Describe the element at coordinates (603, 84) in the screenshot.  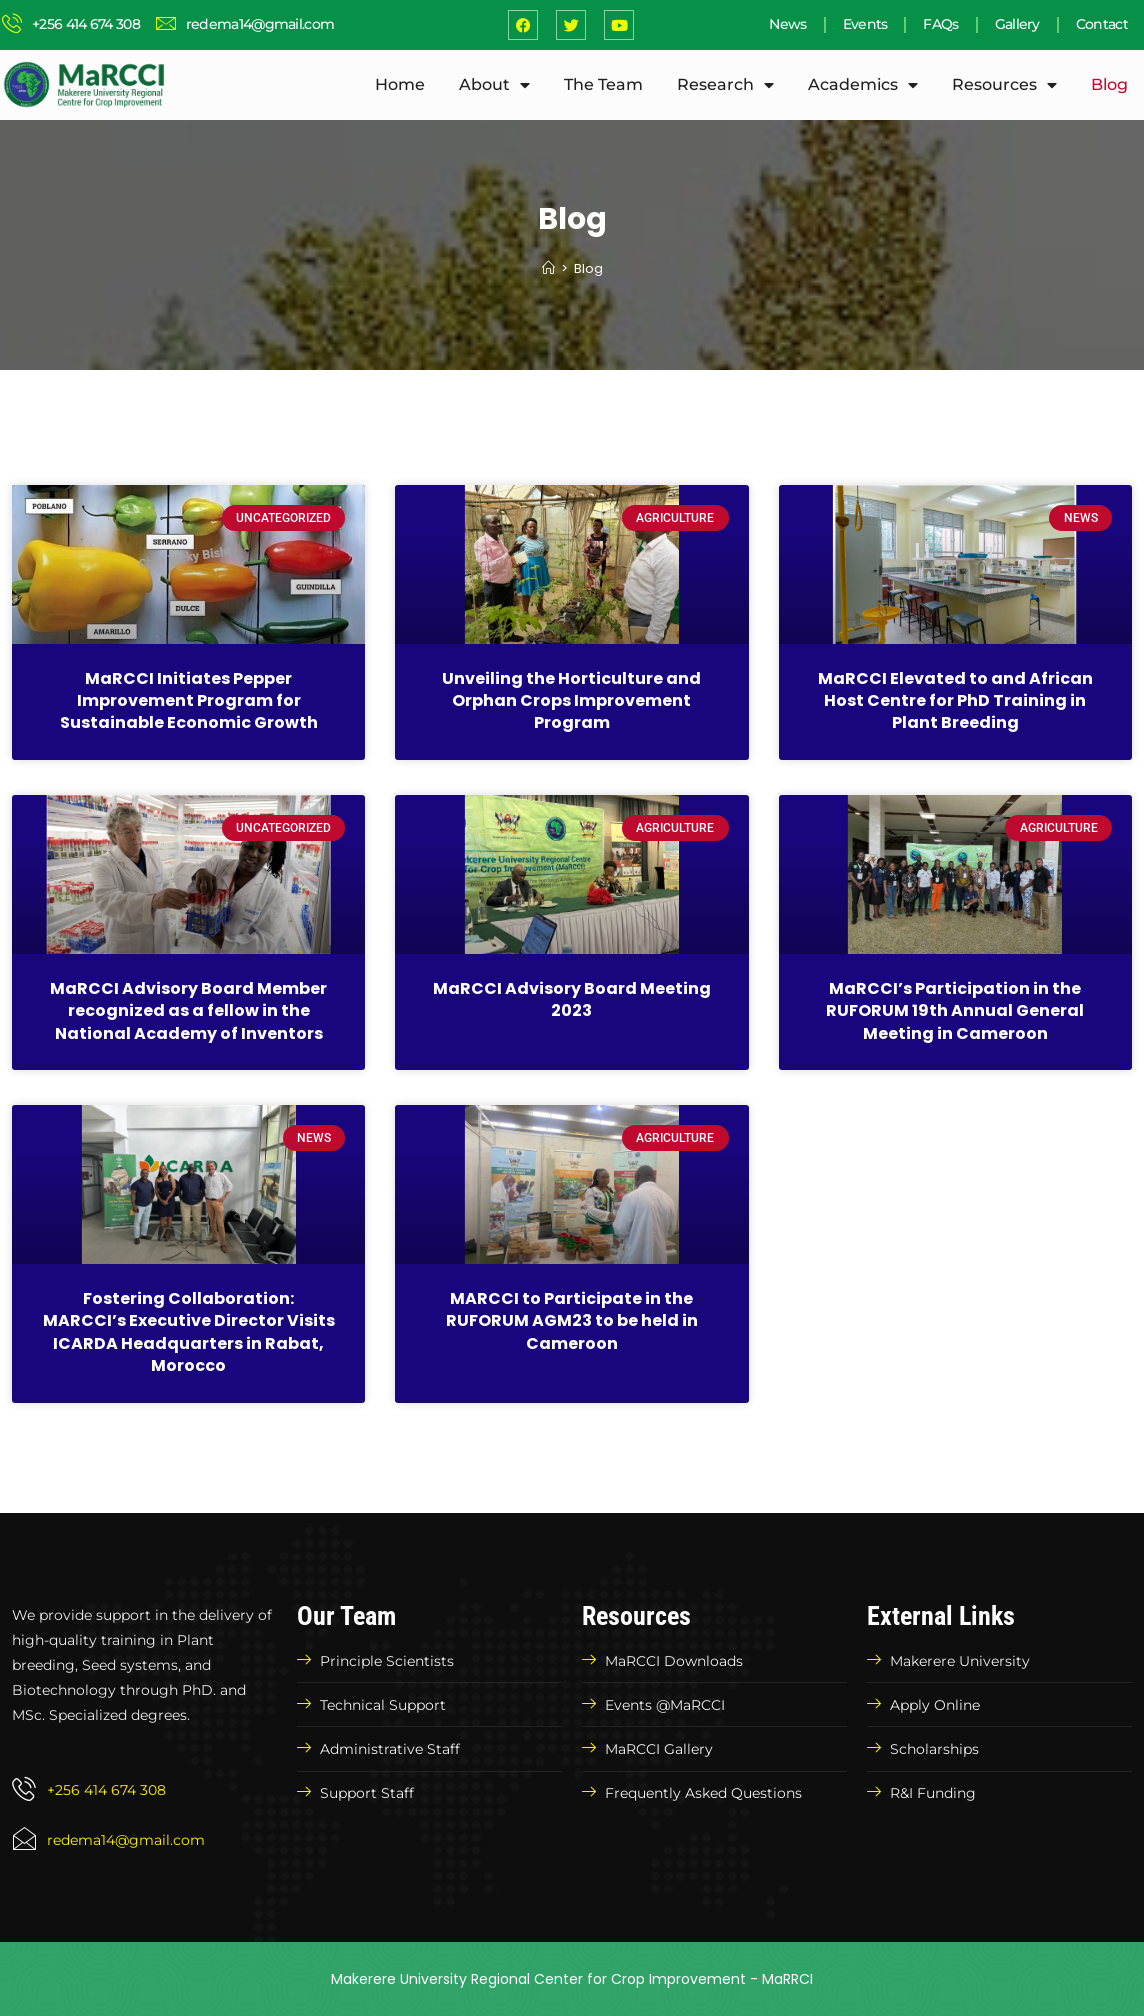
I see `The Team` at that location.